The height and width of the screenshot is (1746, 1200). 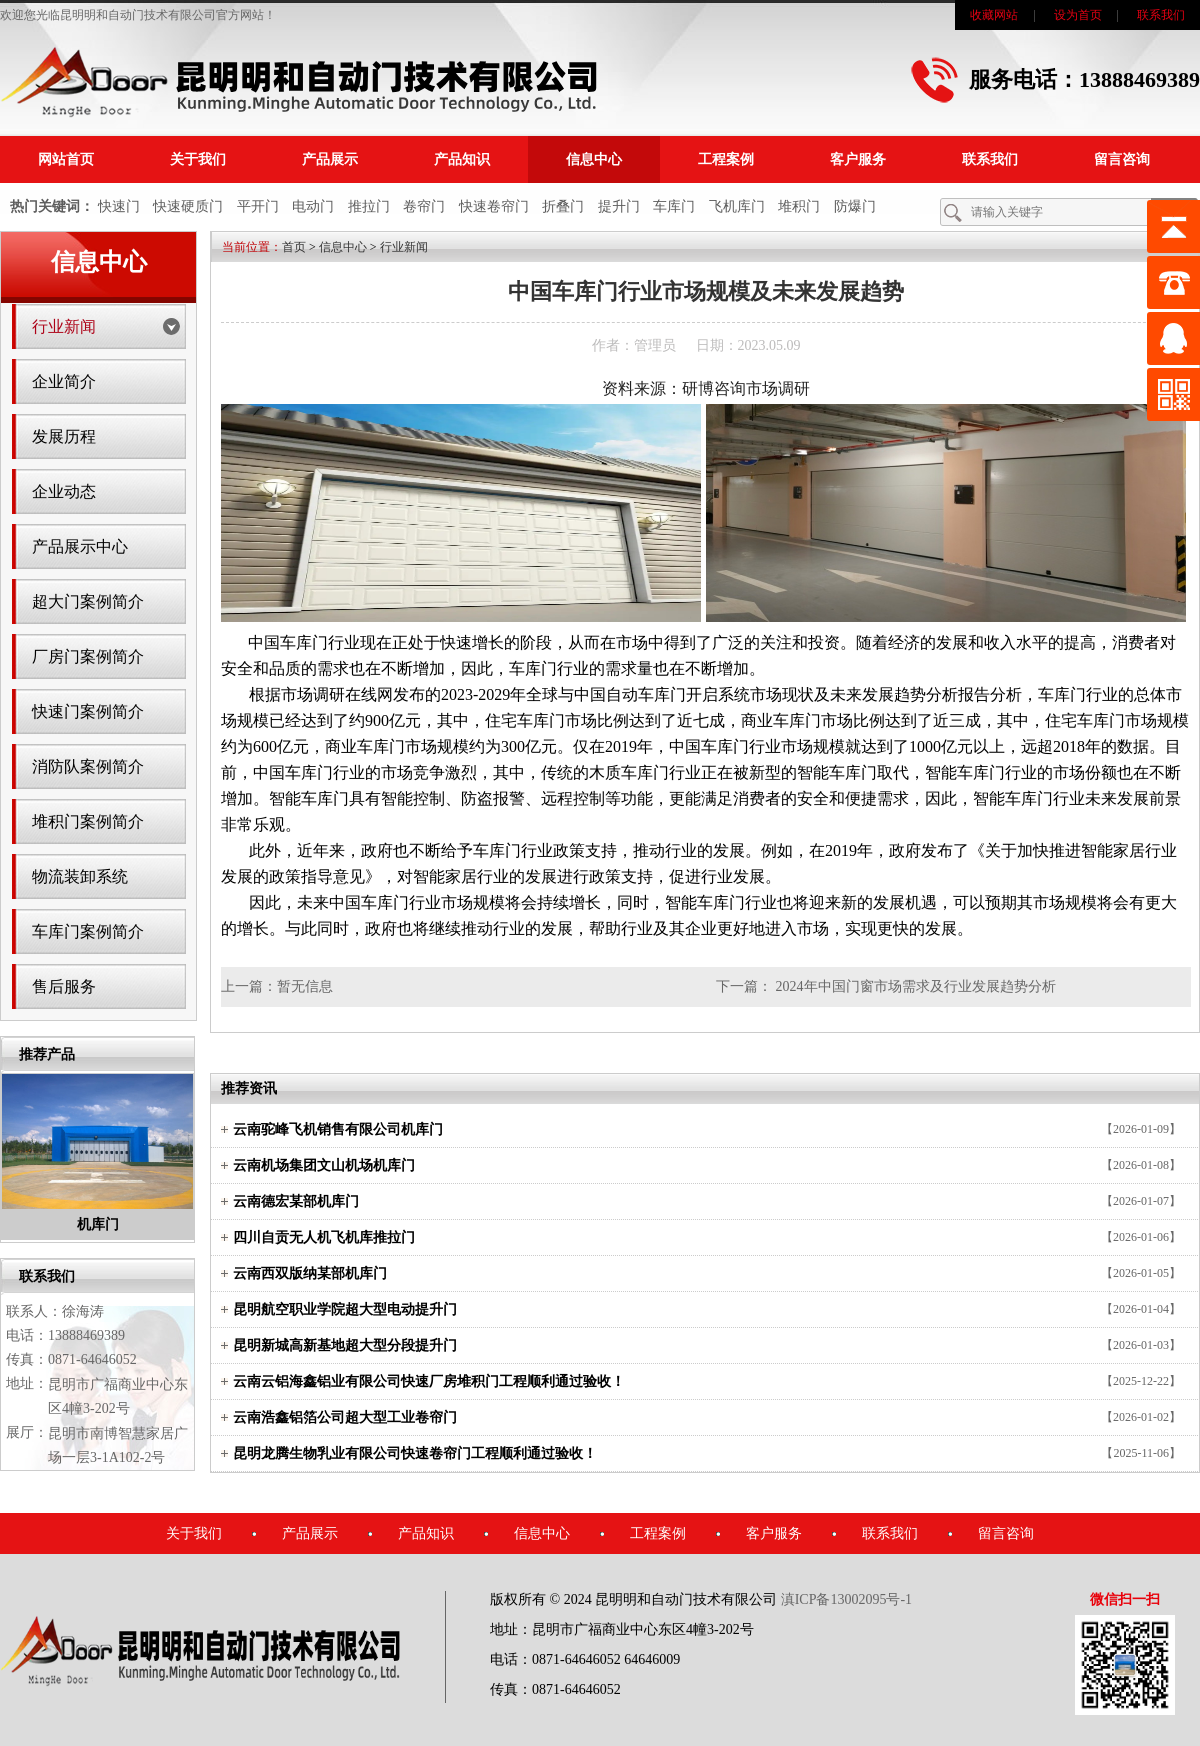 What do you see at coordinates (198, 159) in the screenshot?
I see `关于我们` at bounding box center [198, 159].